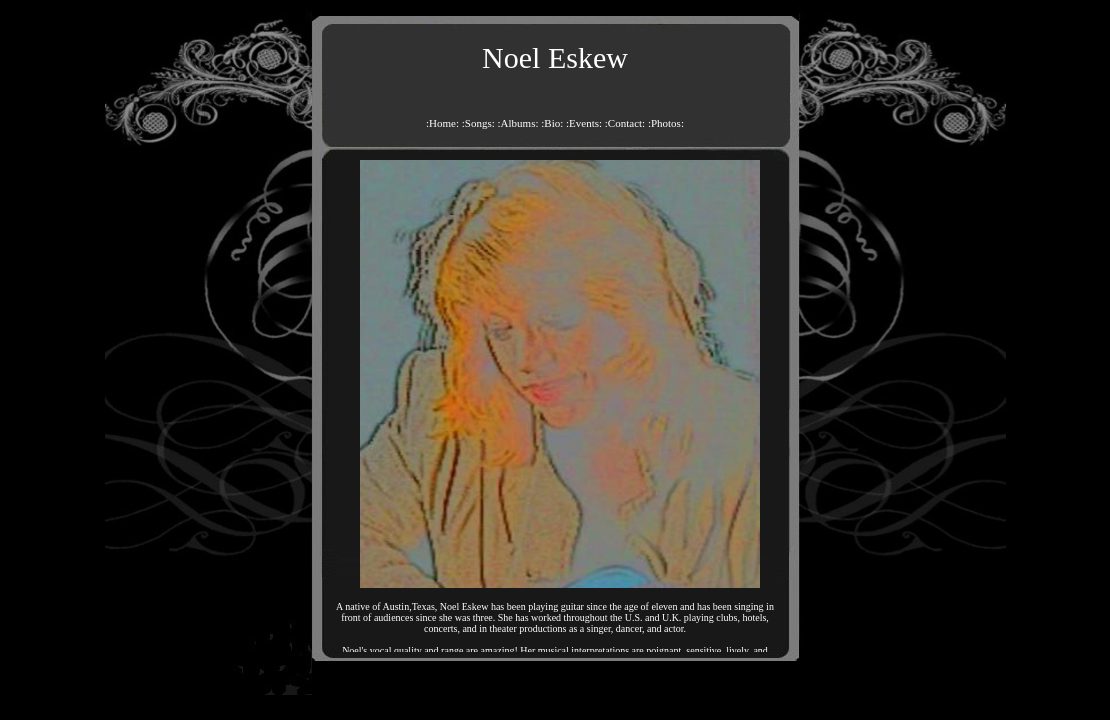 This screenshot has height=720, width=1110. Describe the element at coordinates (478, 123) in the screenshot. I see `:Songs:` at that location.